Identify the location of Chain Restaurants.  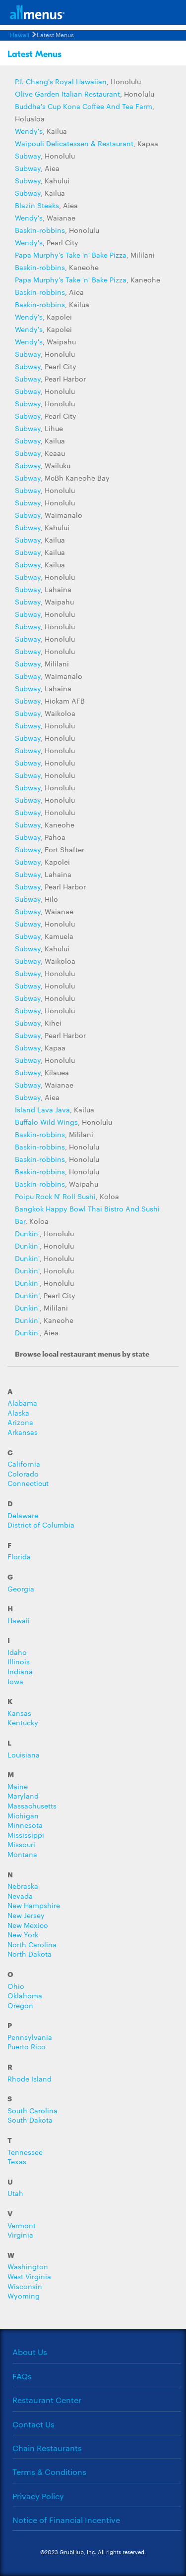
(47, 2448).